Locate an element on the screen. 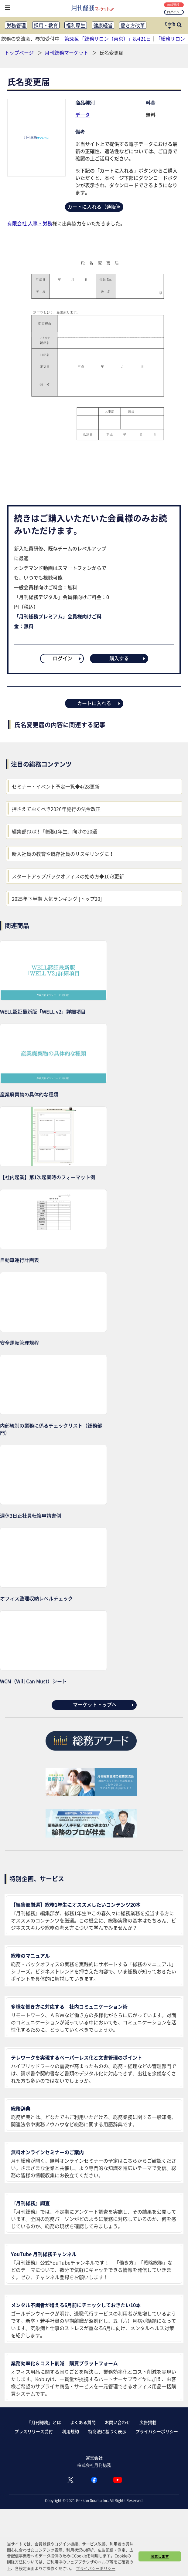 This screenshot has height=2576, width=188. 同意します [button] is located at coordinates (160, 2556).